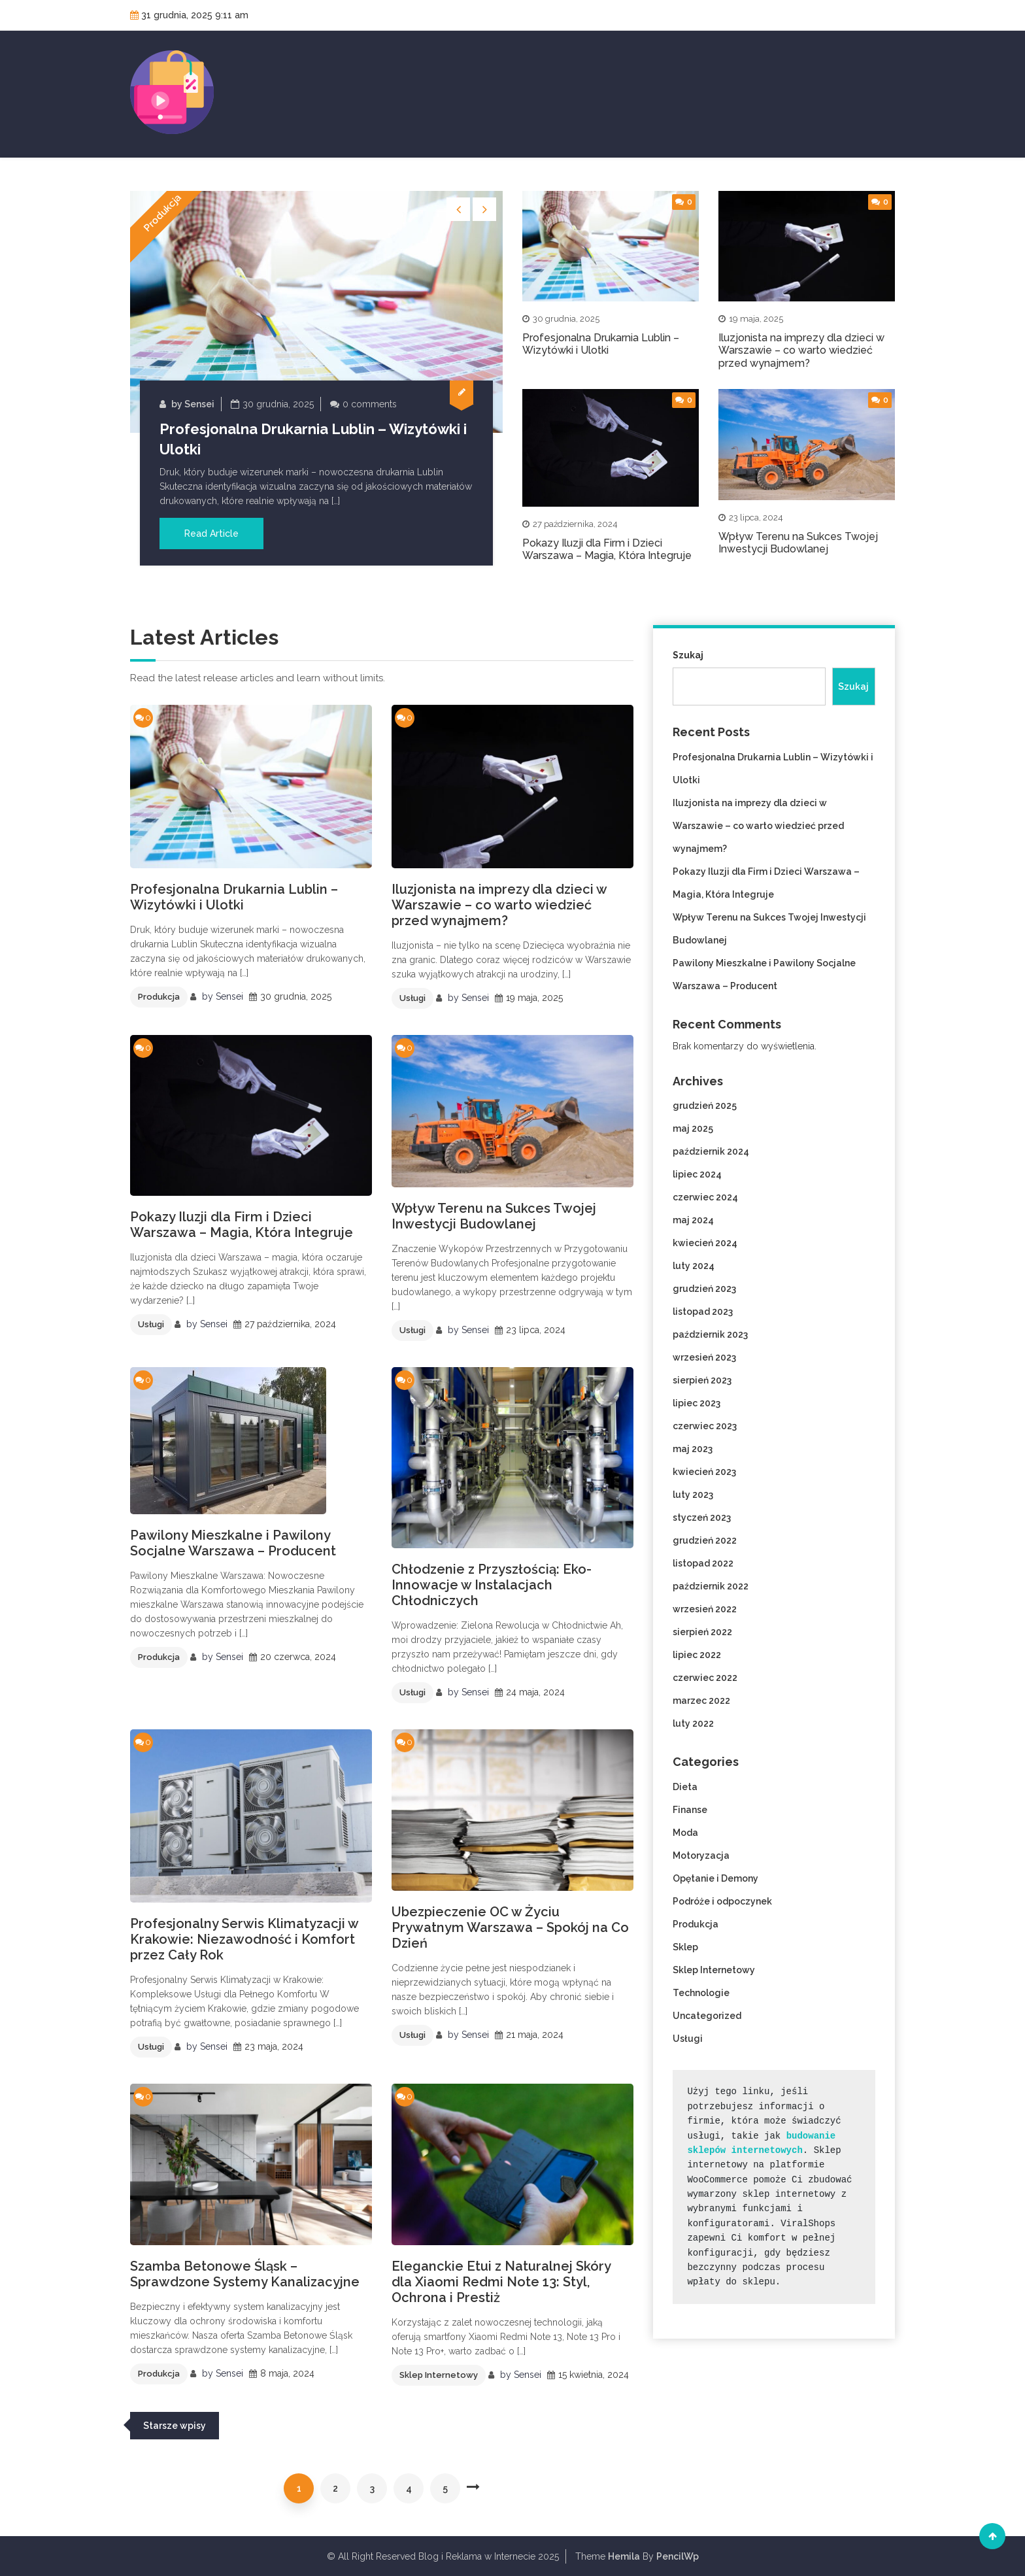 The width and height of the screenshot is (1025, 2576). Describe the element at coordinates (703, 1563) in the screenshot. I see `listopad 2022` at that location.